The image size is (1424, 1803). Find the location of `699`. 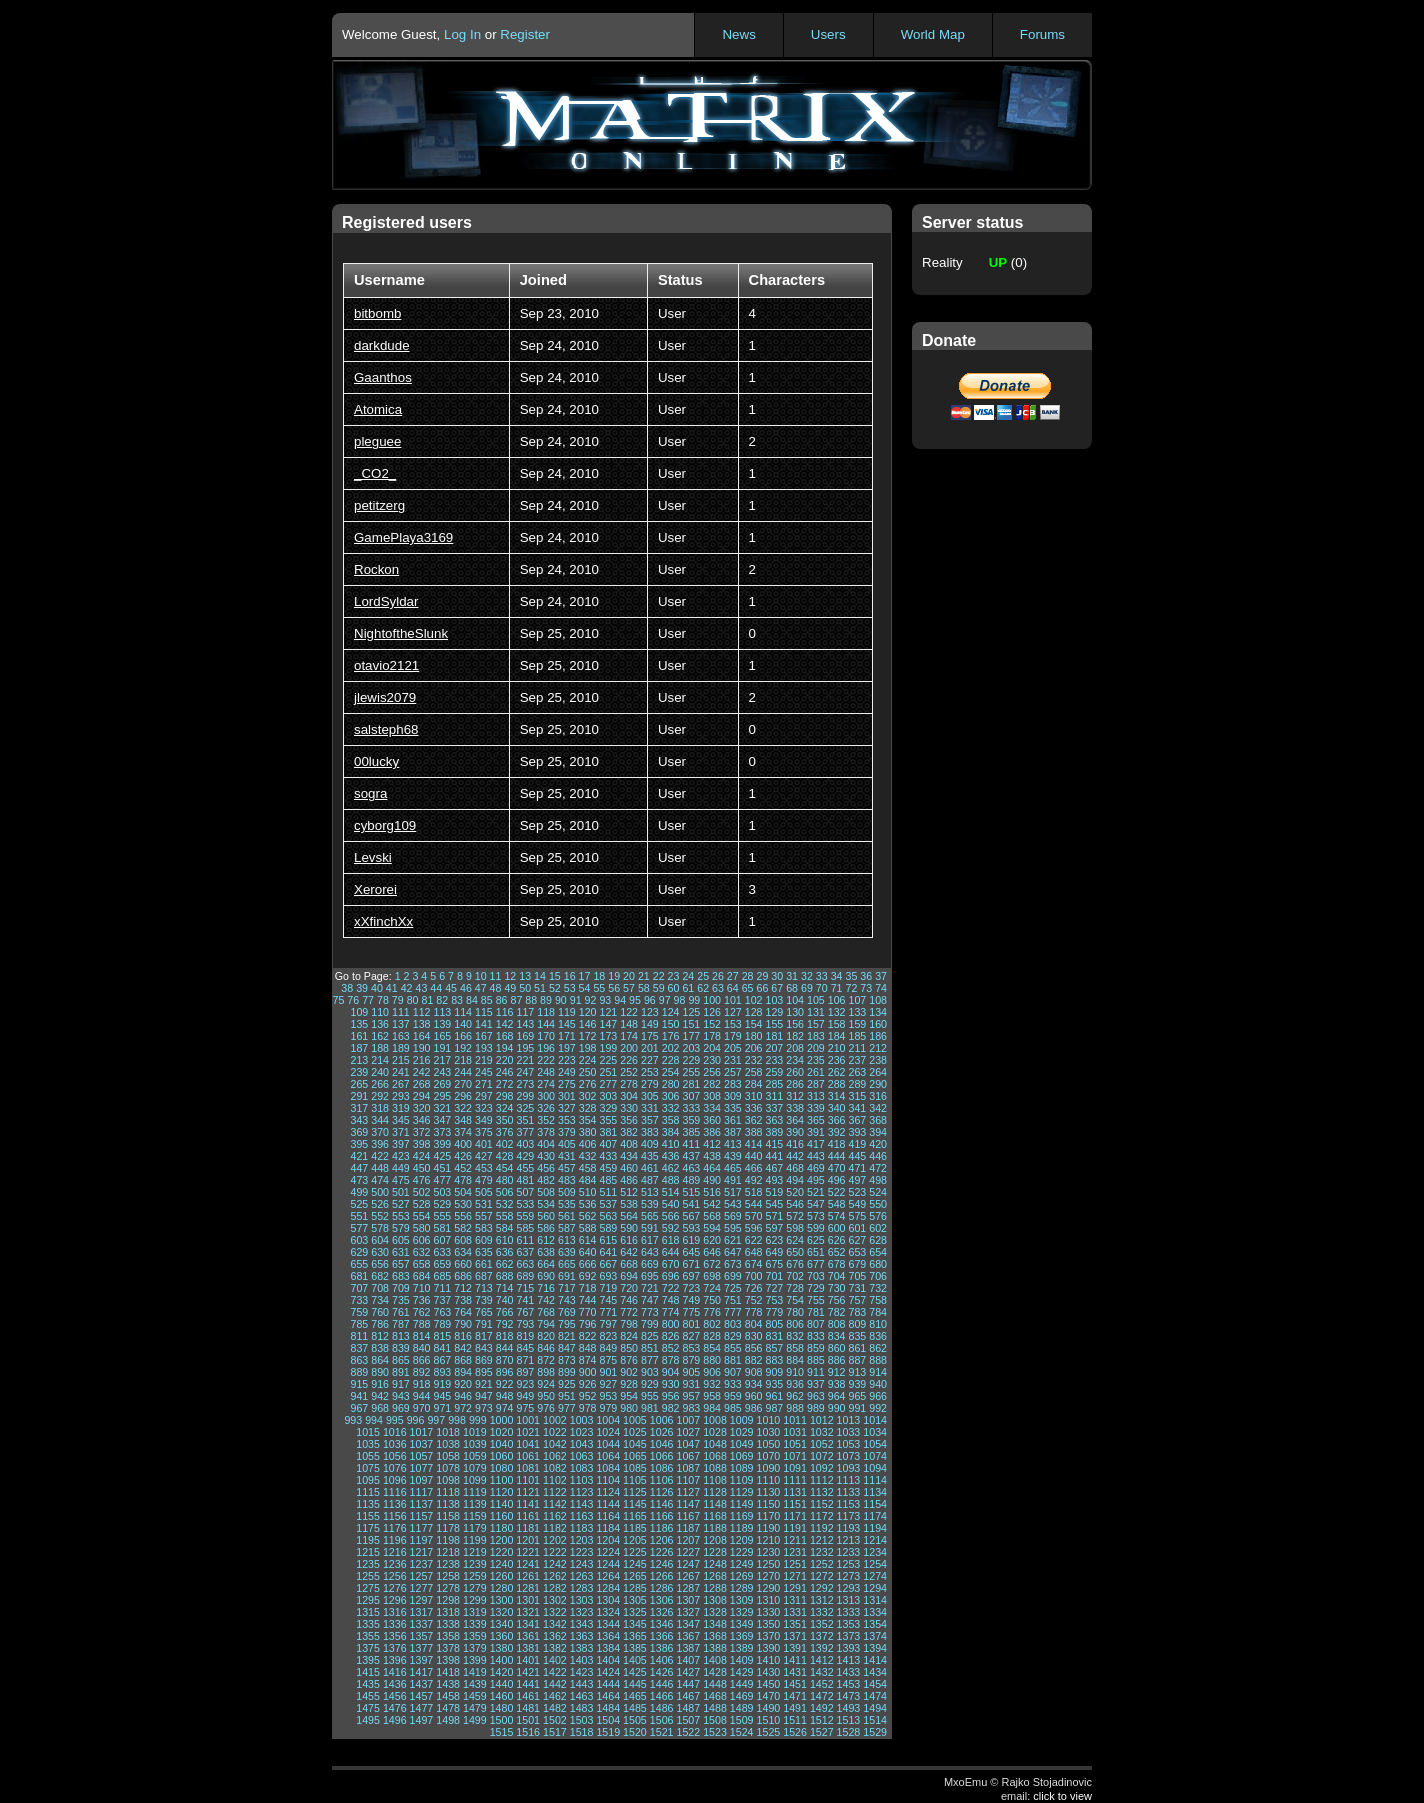

699 is located at coordinates (733, 1276).